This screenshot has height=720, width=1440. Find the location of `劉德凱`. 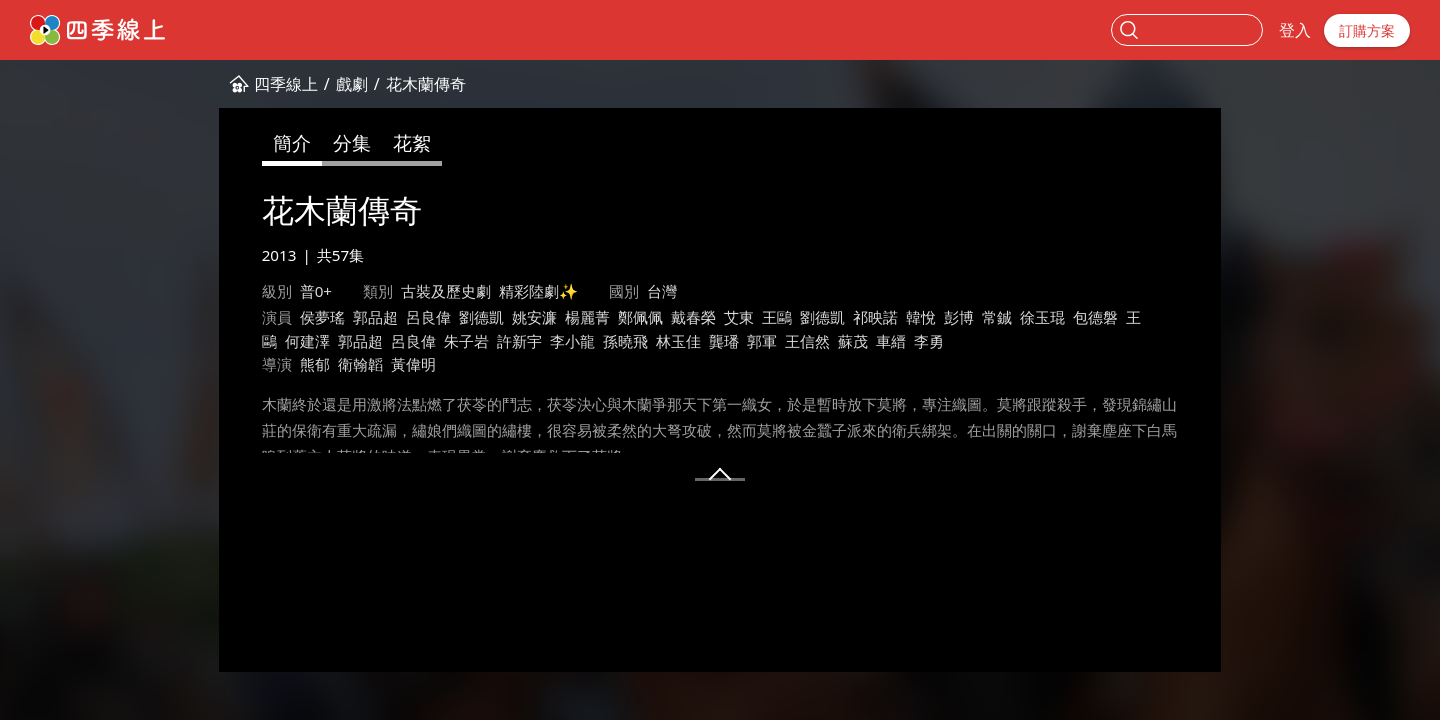

劉德凱 is located at coordinates (481, 317).